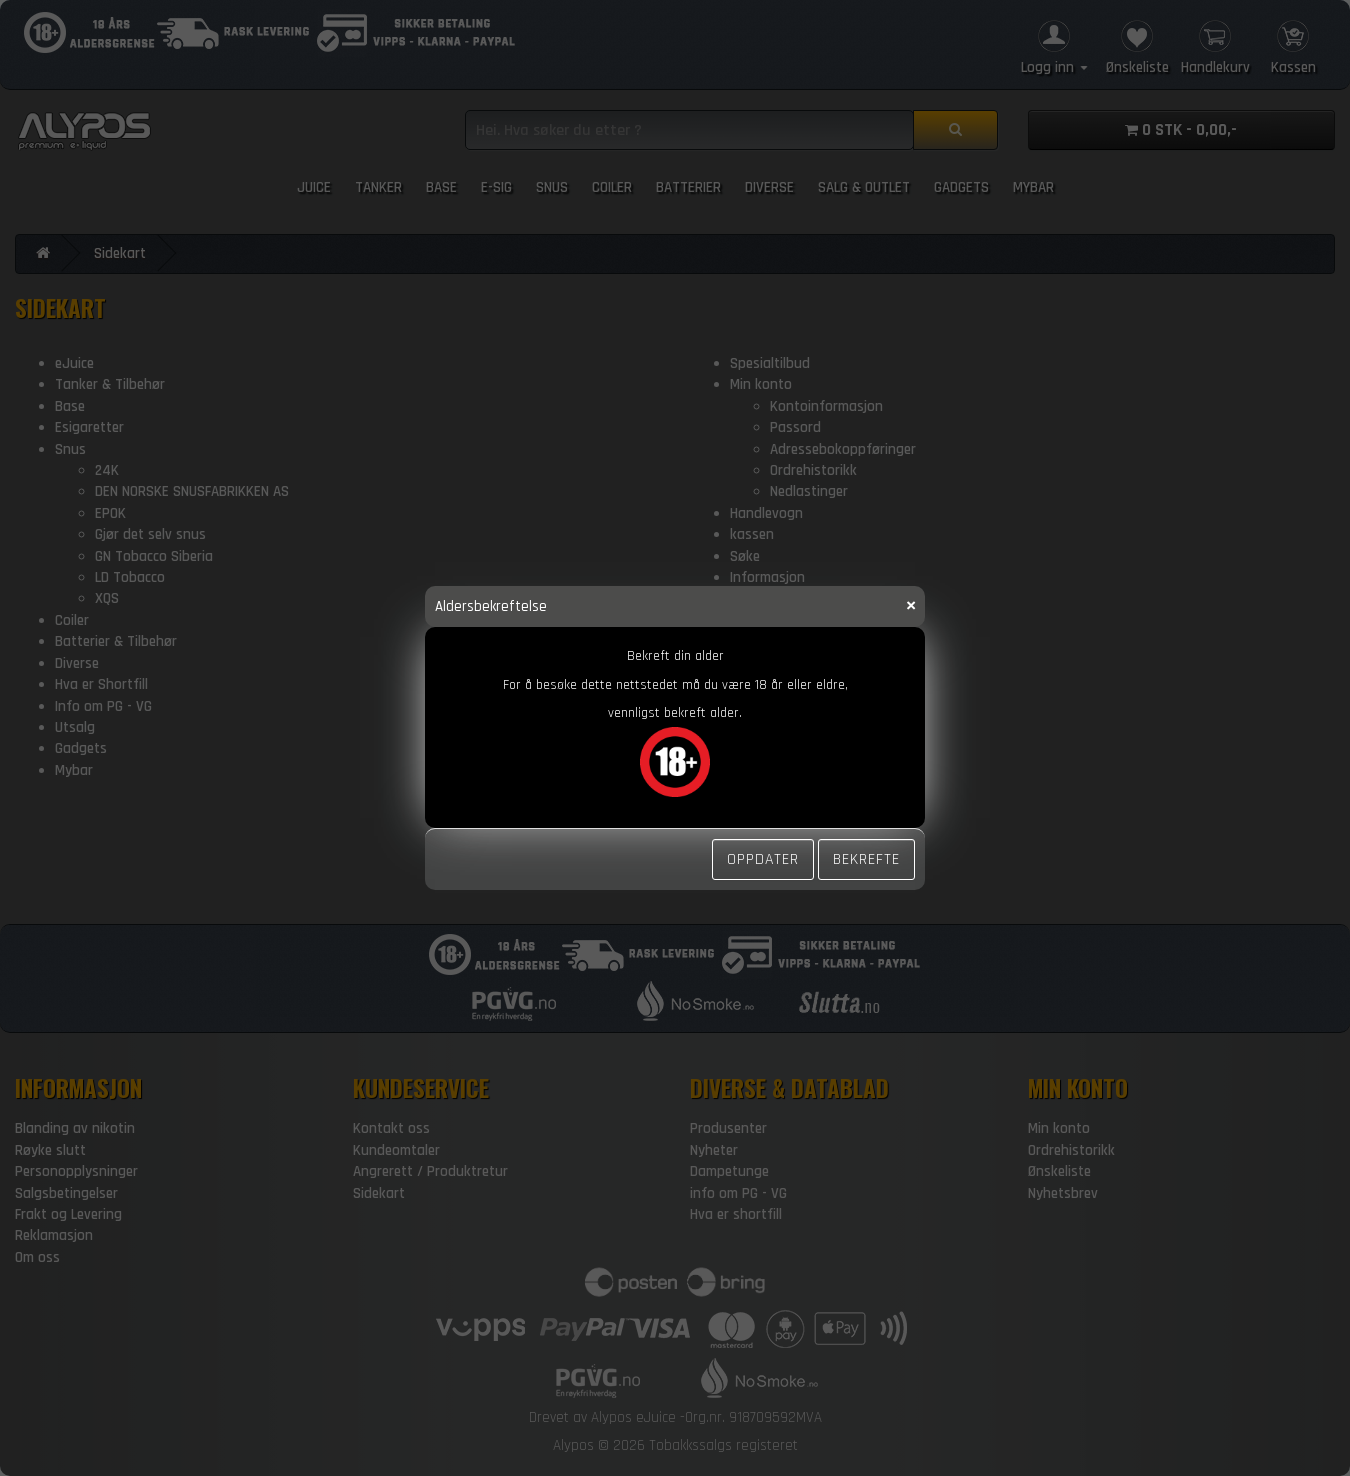 The image size is (1350, 1476). What do you see at coordinates (762, 858) in the screenshot?
I see `Oppdater` at bounding box center [762, 858].